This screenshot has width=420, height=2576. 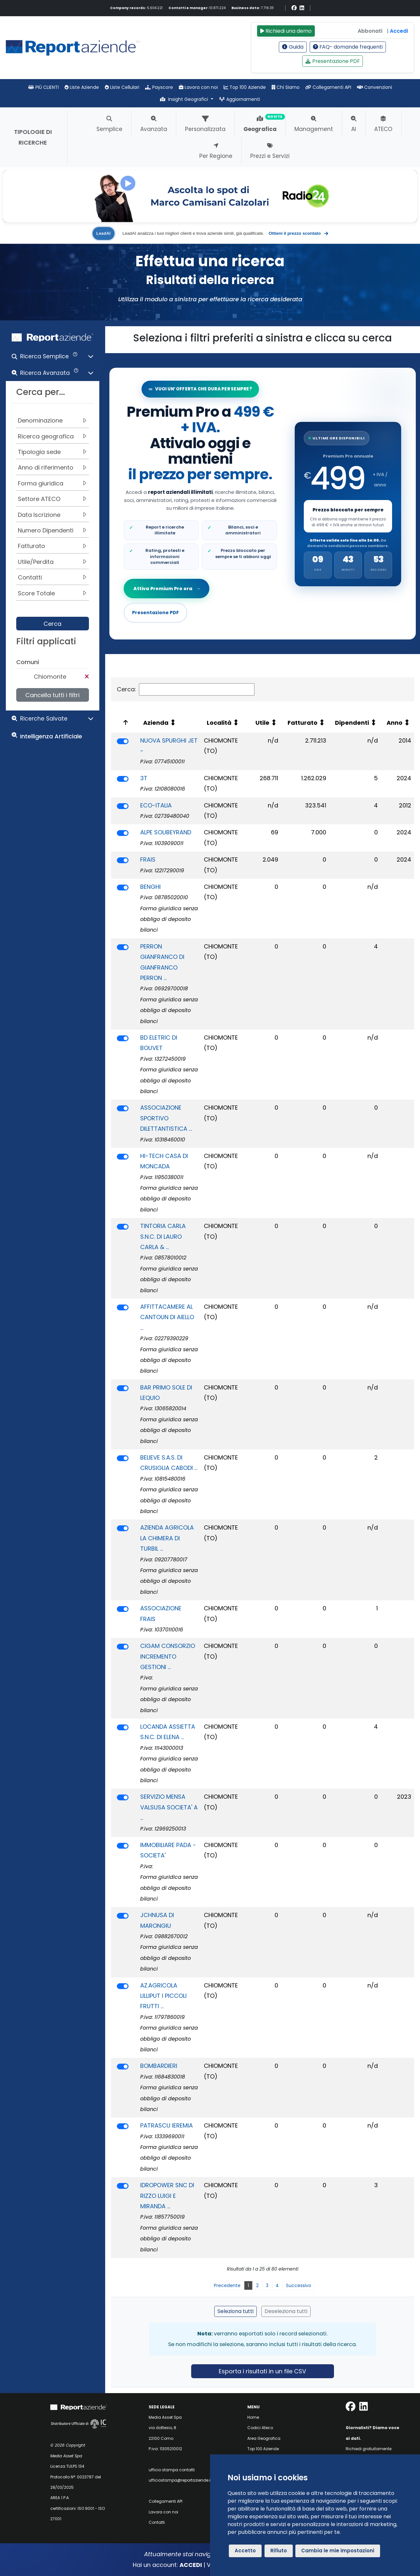 What do you see at coordinates (52, 695) in the screenshot?
I see `Cancella tutti i filtri` at bounding box center [52, 695].